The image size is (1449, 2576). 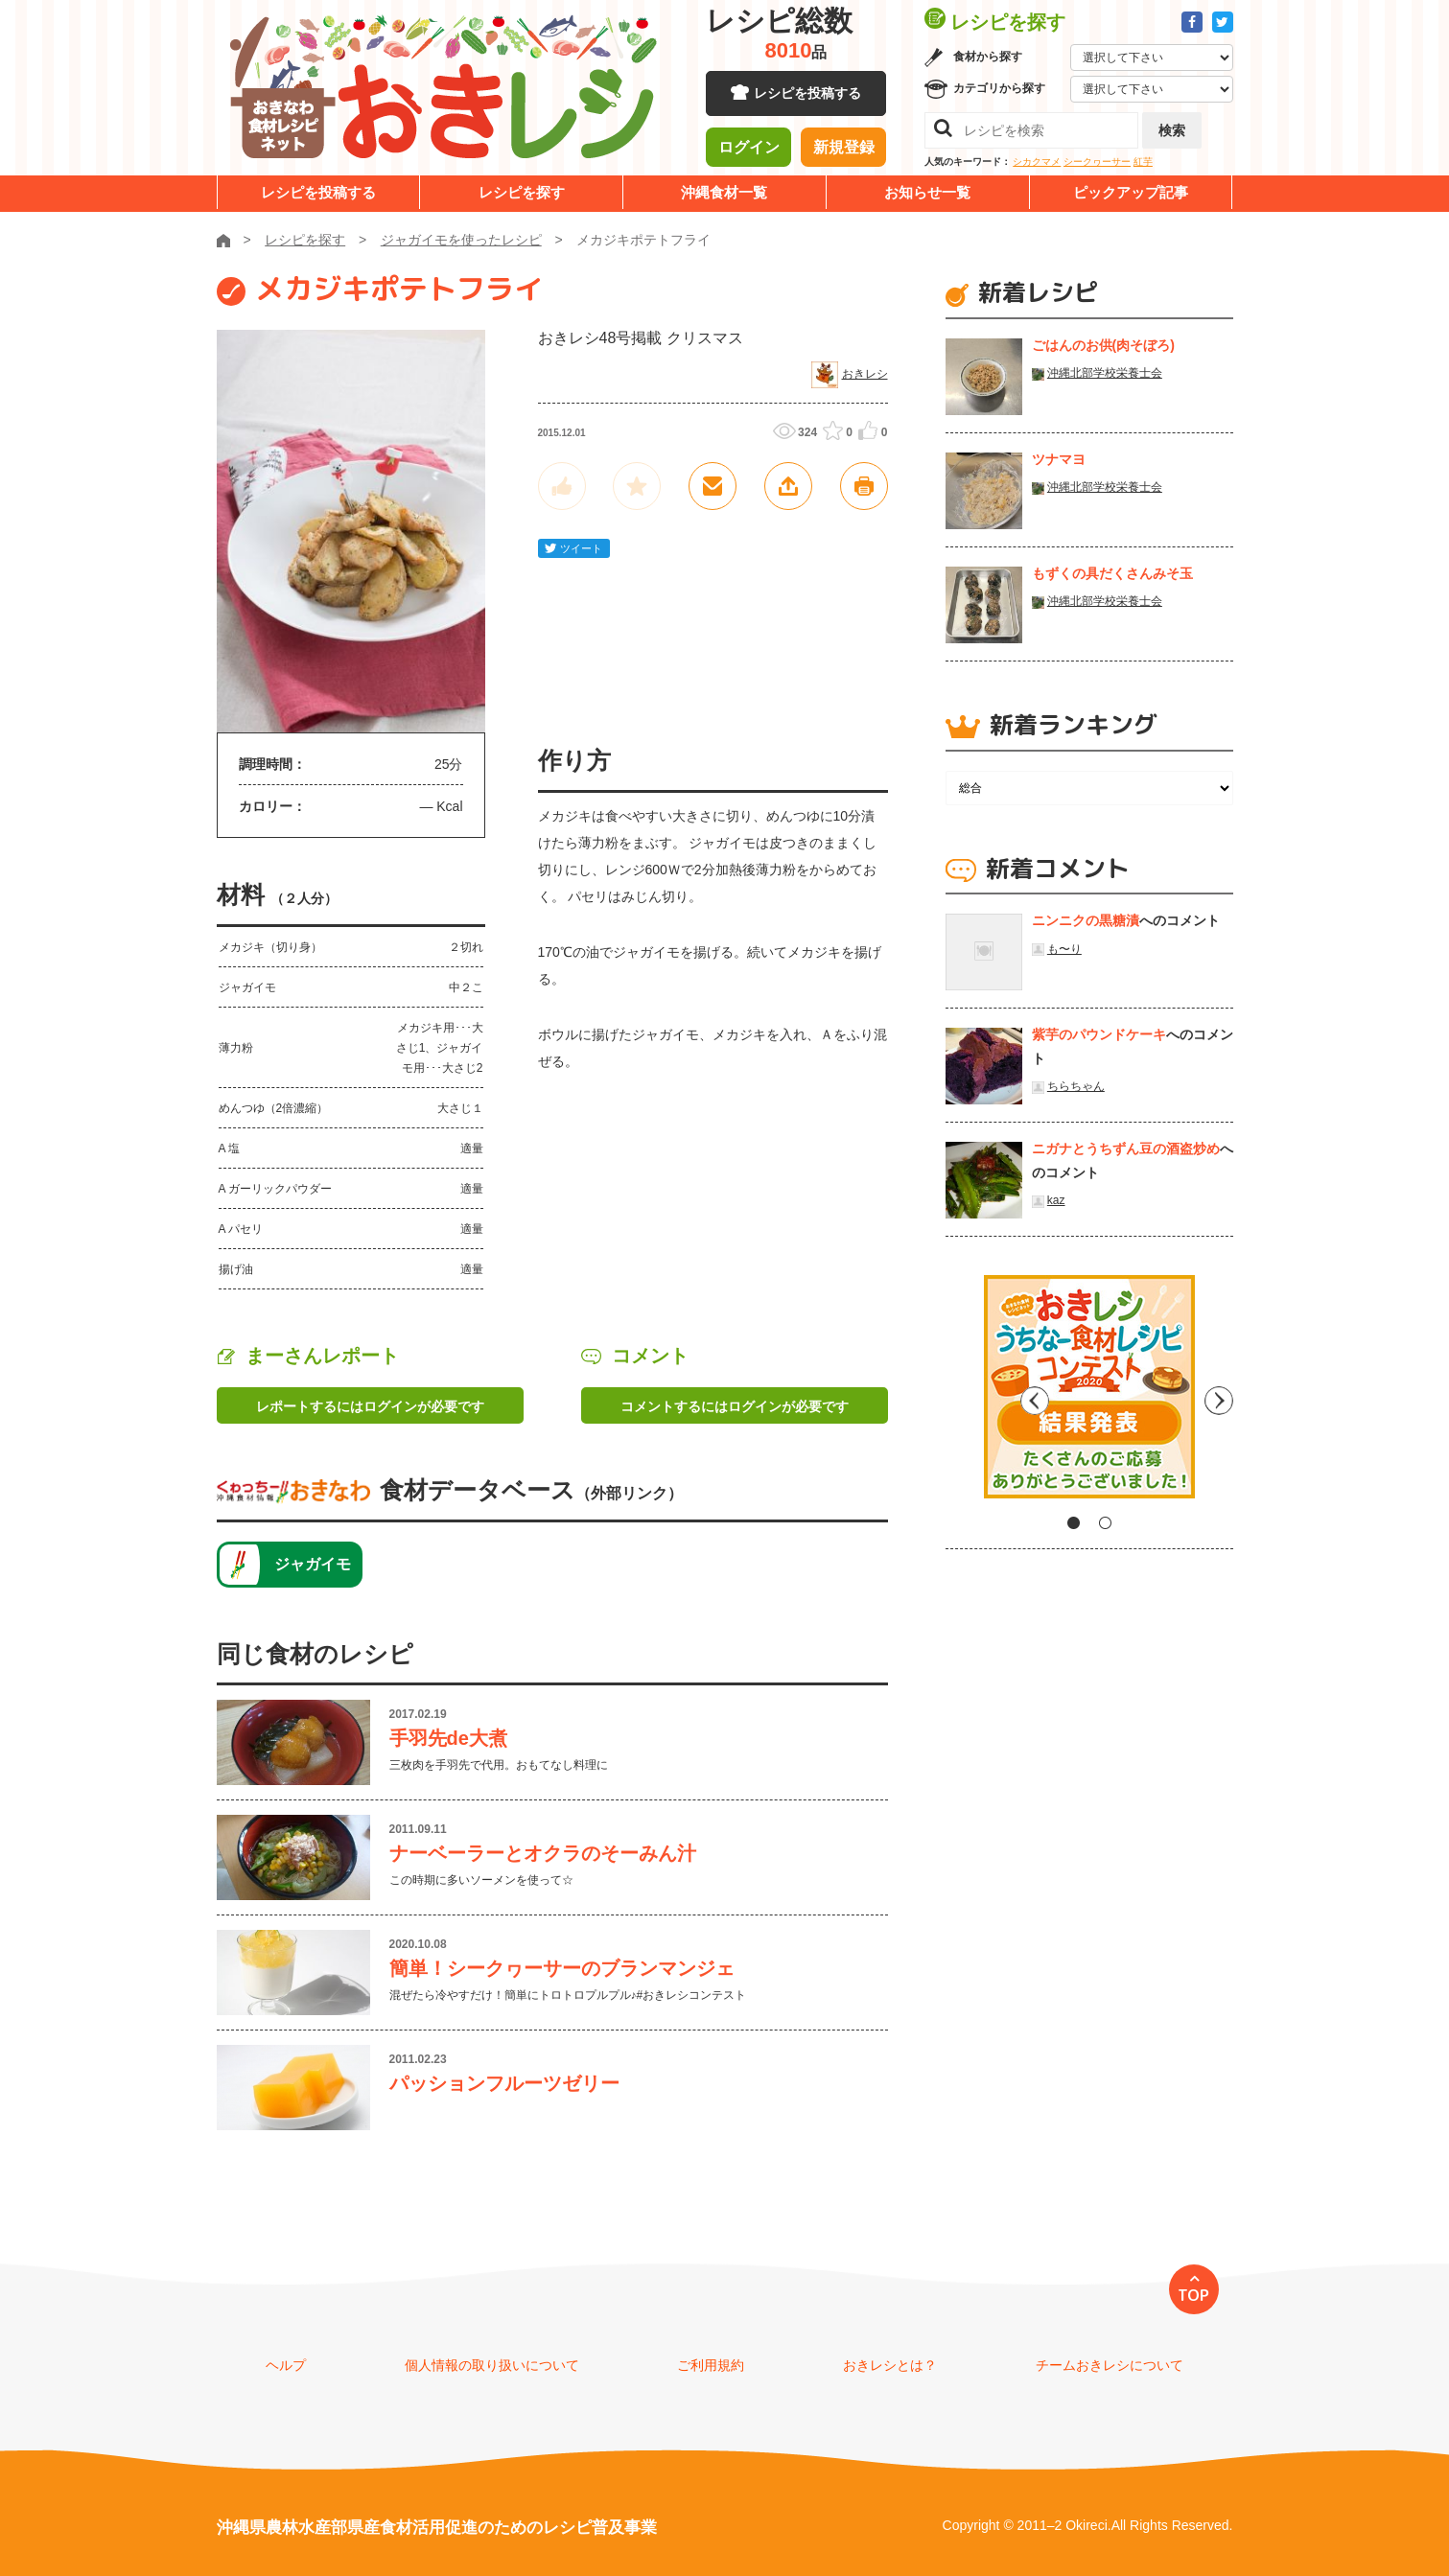 I want to click on レシピを投稿する, so click(x=807, y=96).